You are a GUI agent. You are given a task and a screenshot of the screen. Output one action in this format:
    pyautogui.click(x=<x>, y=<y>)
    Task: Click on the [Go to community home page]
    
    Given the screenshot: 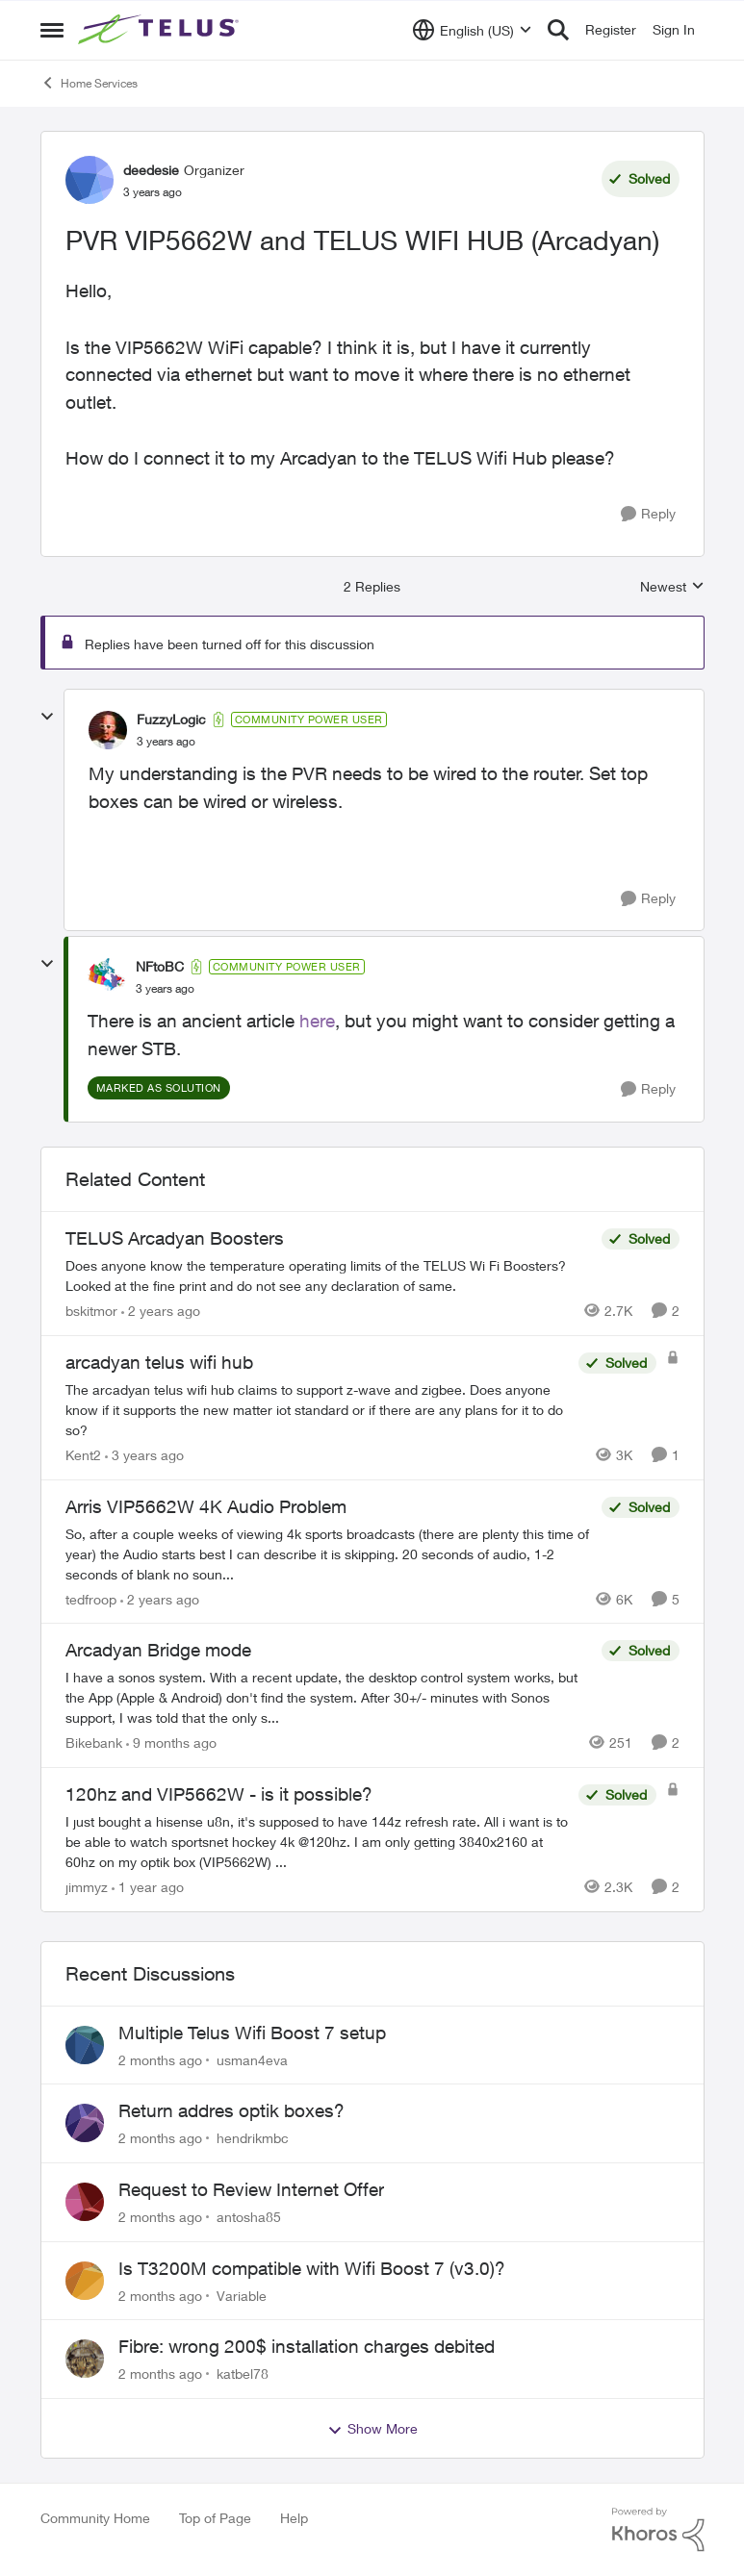 What is the action you would take?
    pyautogui.click(x=161, y=29)
    